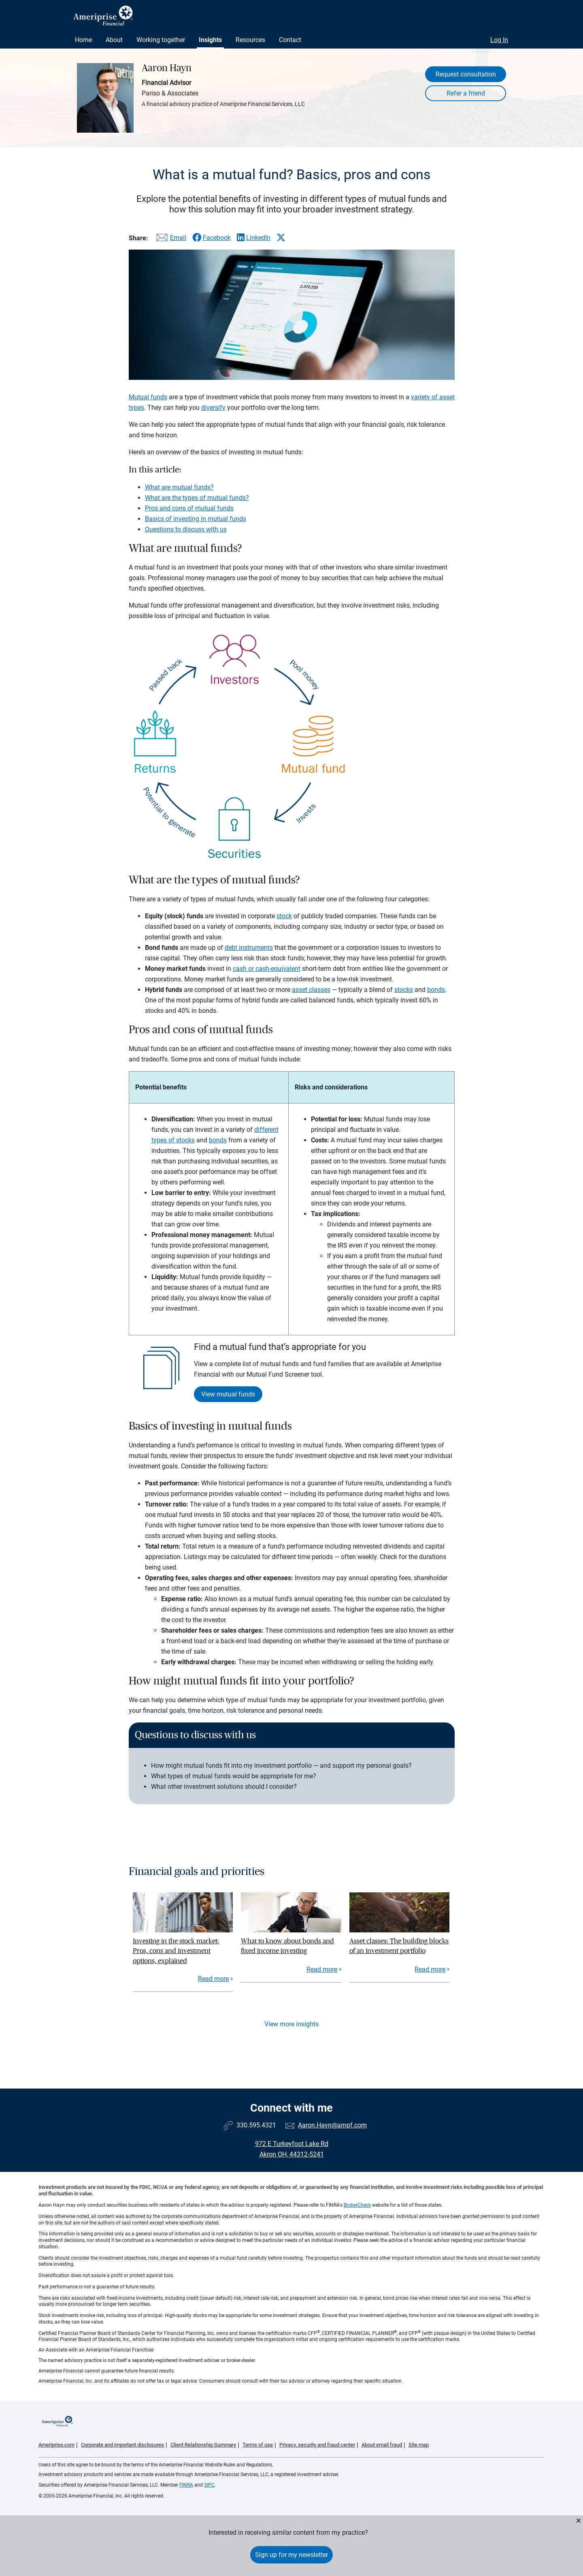  I want to click on Log In, so click(499, 40).